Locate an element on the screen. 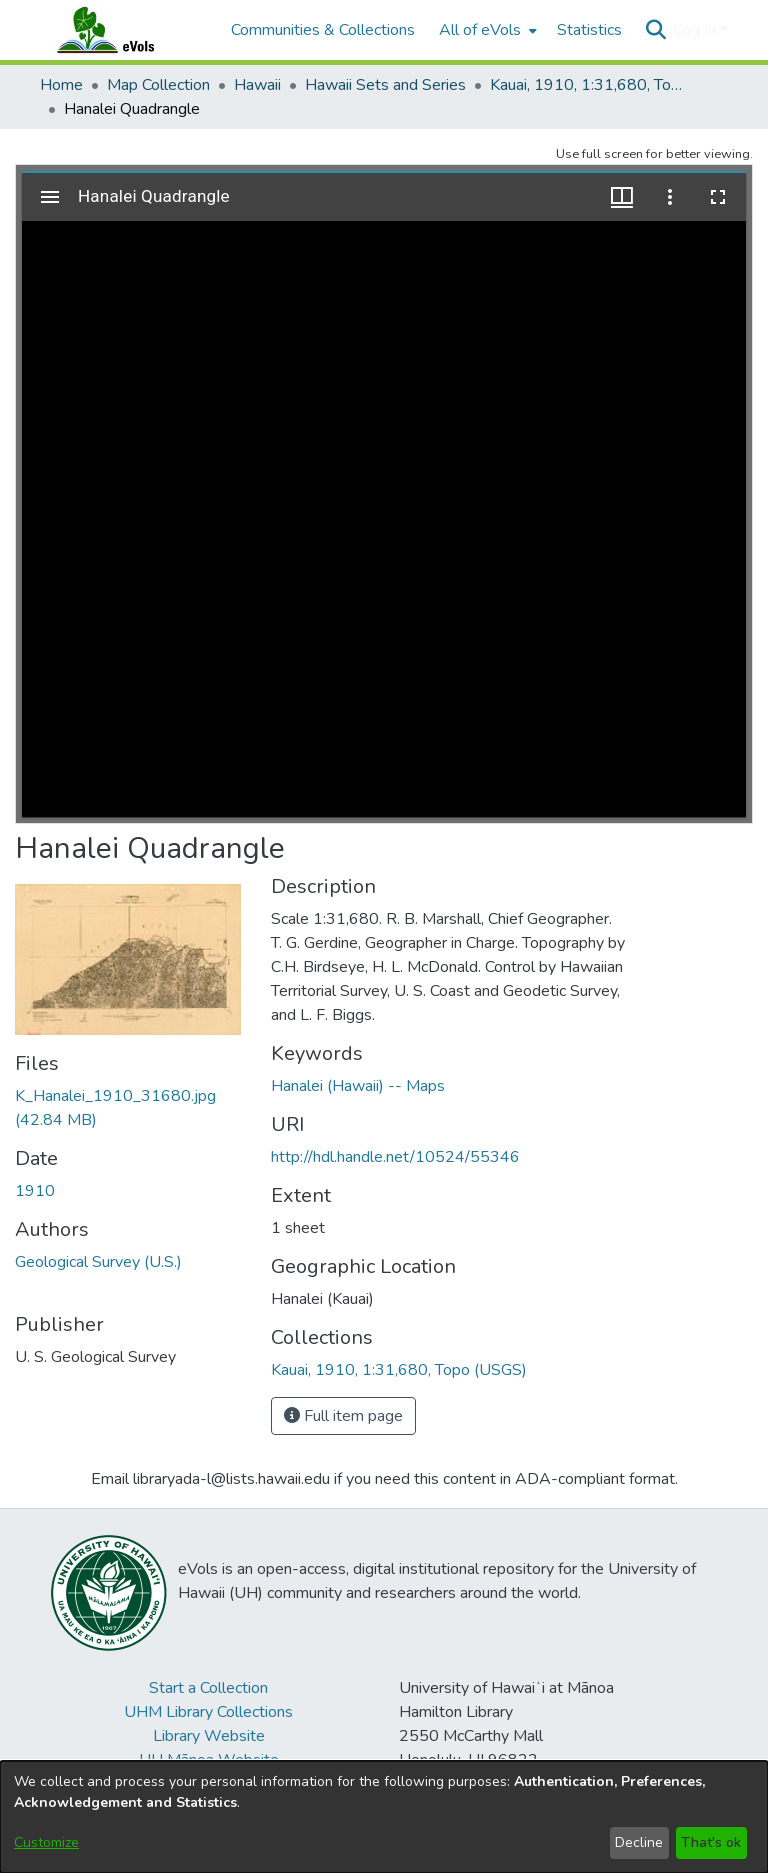 Image resolution: width=768 pixels, height=1873 pixels. UH Mānoa Website is located at coordinates (209, 1760).